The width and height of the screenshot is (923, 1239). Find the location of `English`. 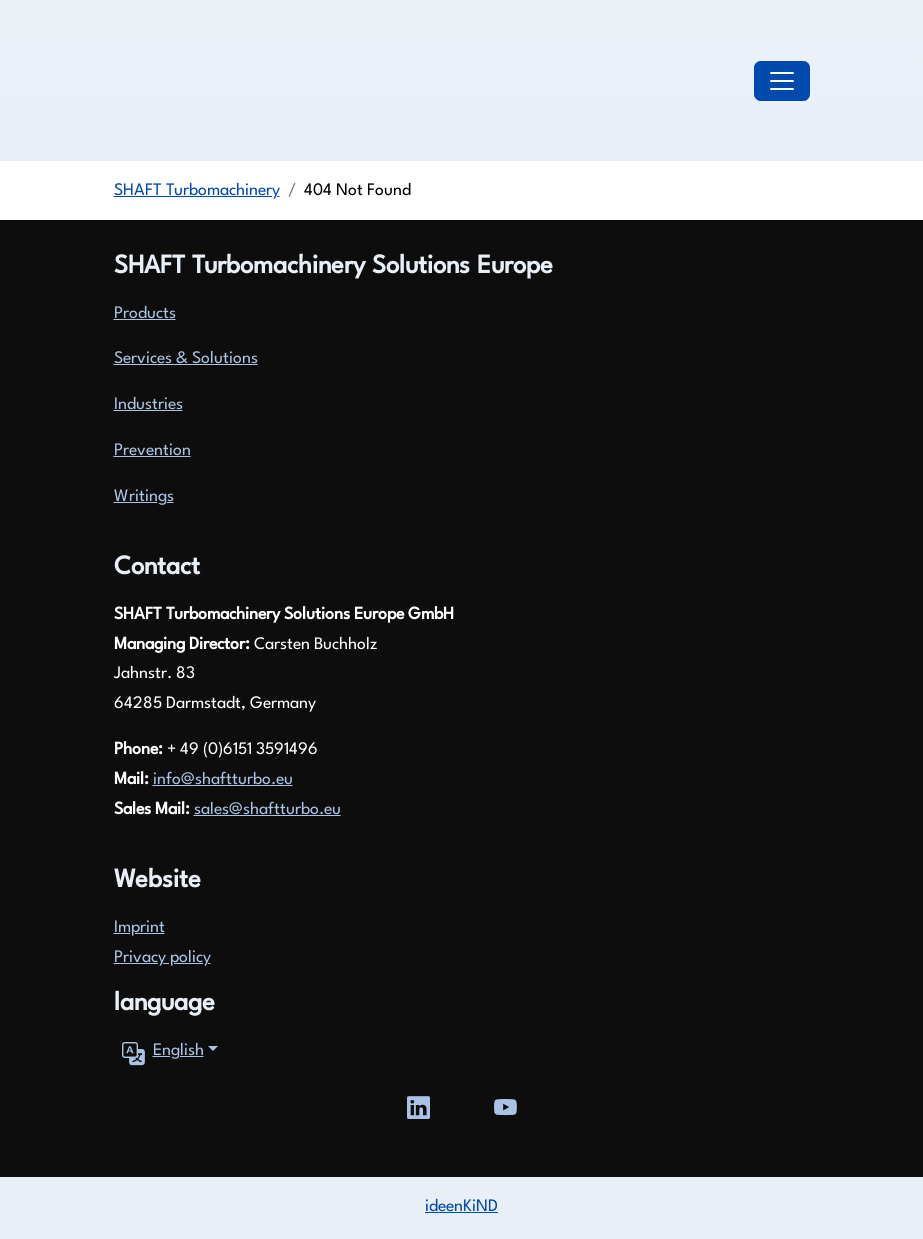

English is located at coordinates (159, 1052).